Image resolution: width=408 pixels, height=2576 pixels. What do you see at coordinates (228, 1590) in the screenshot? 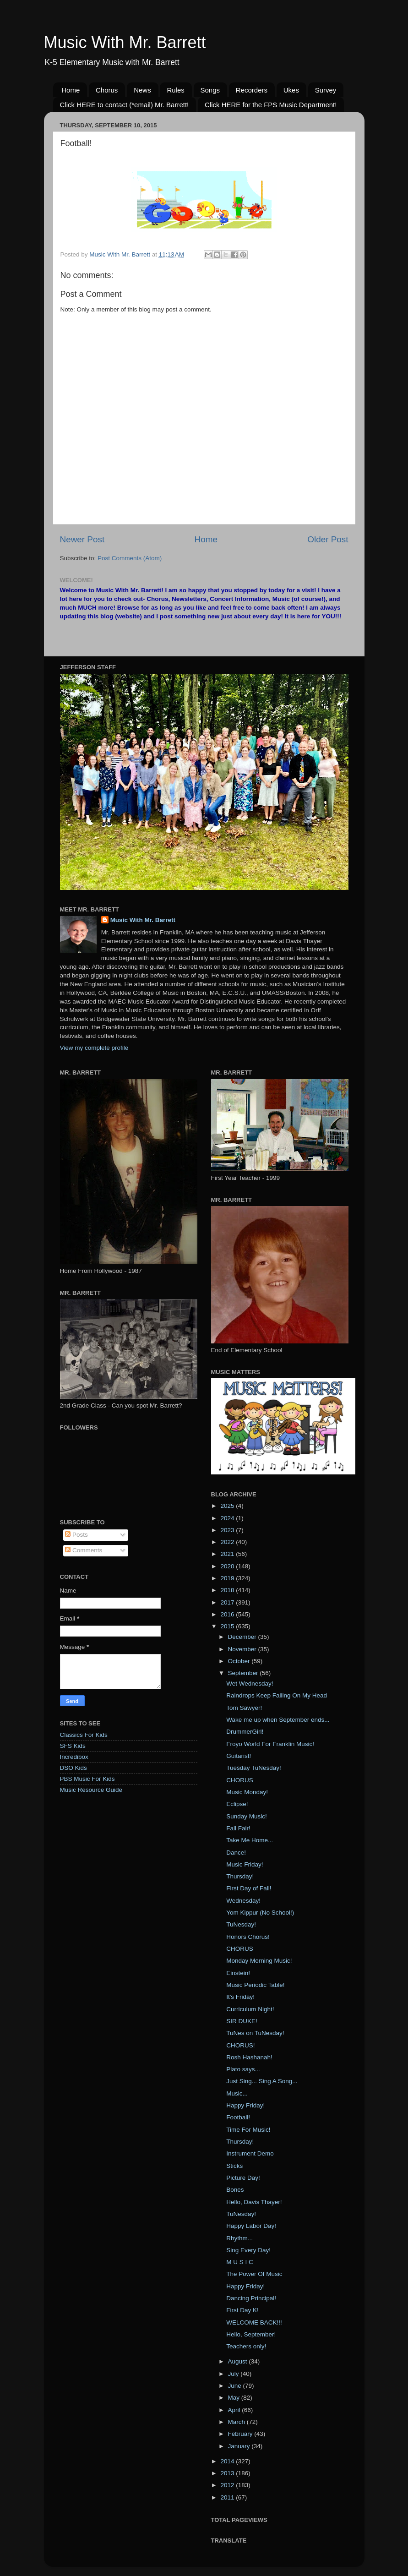
I see `2018` at bounding box center [228, 1590].